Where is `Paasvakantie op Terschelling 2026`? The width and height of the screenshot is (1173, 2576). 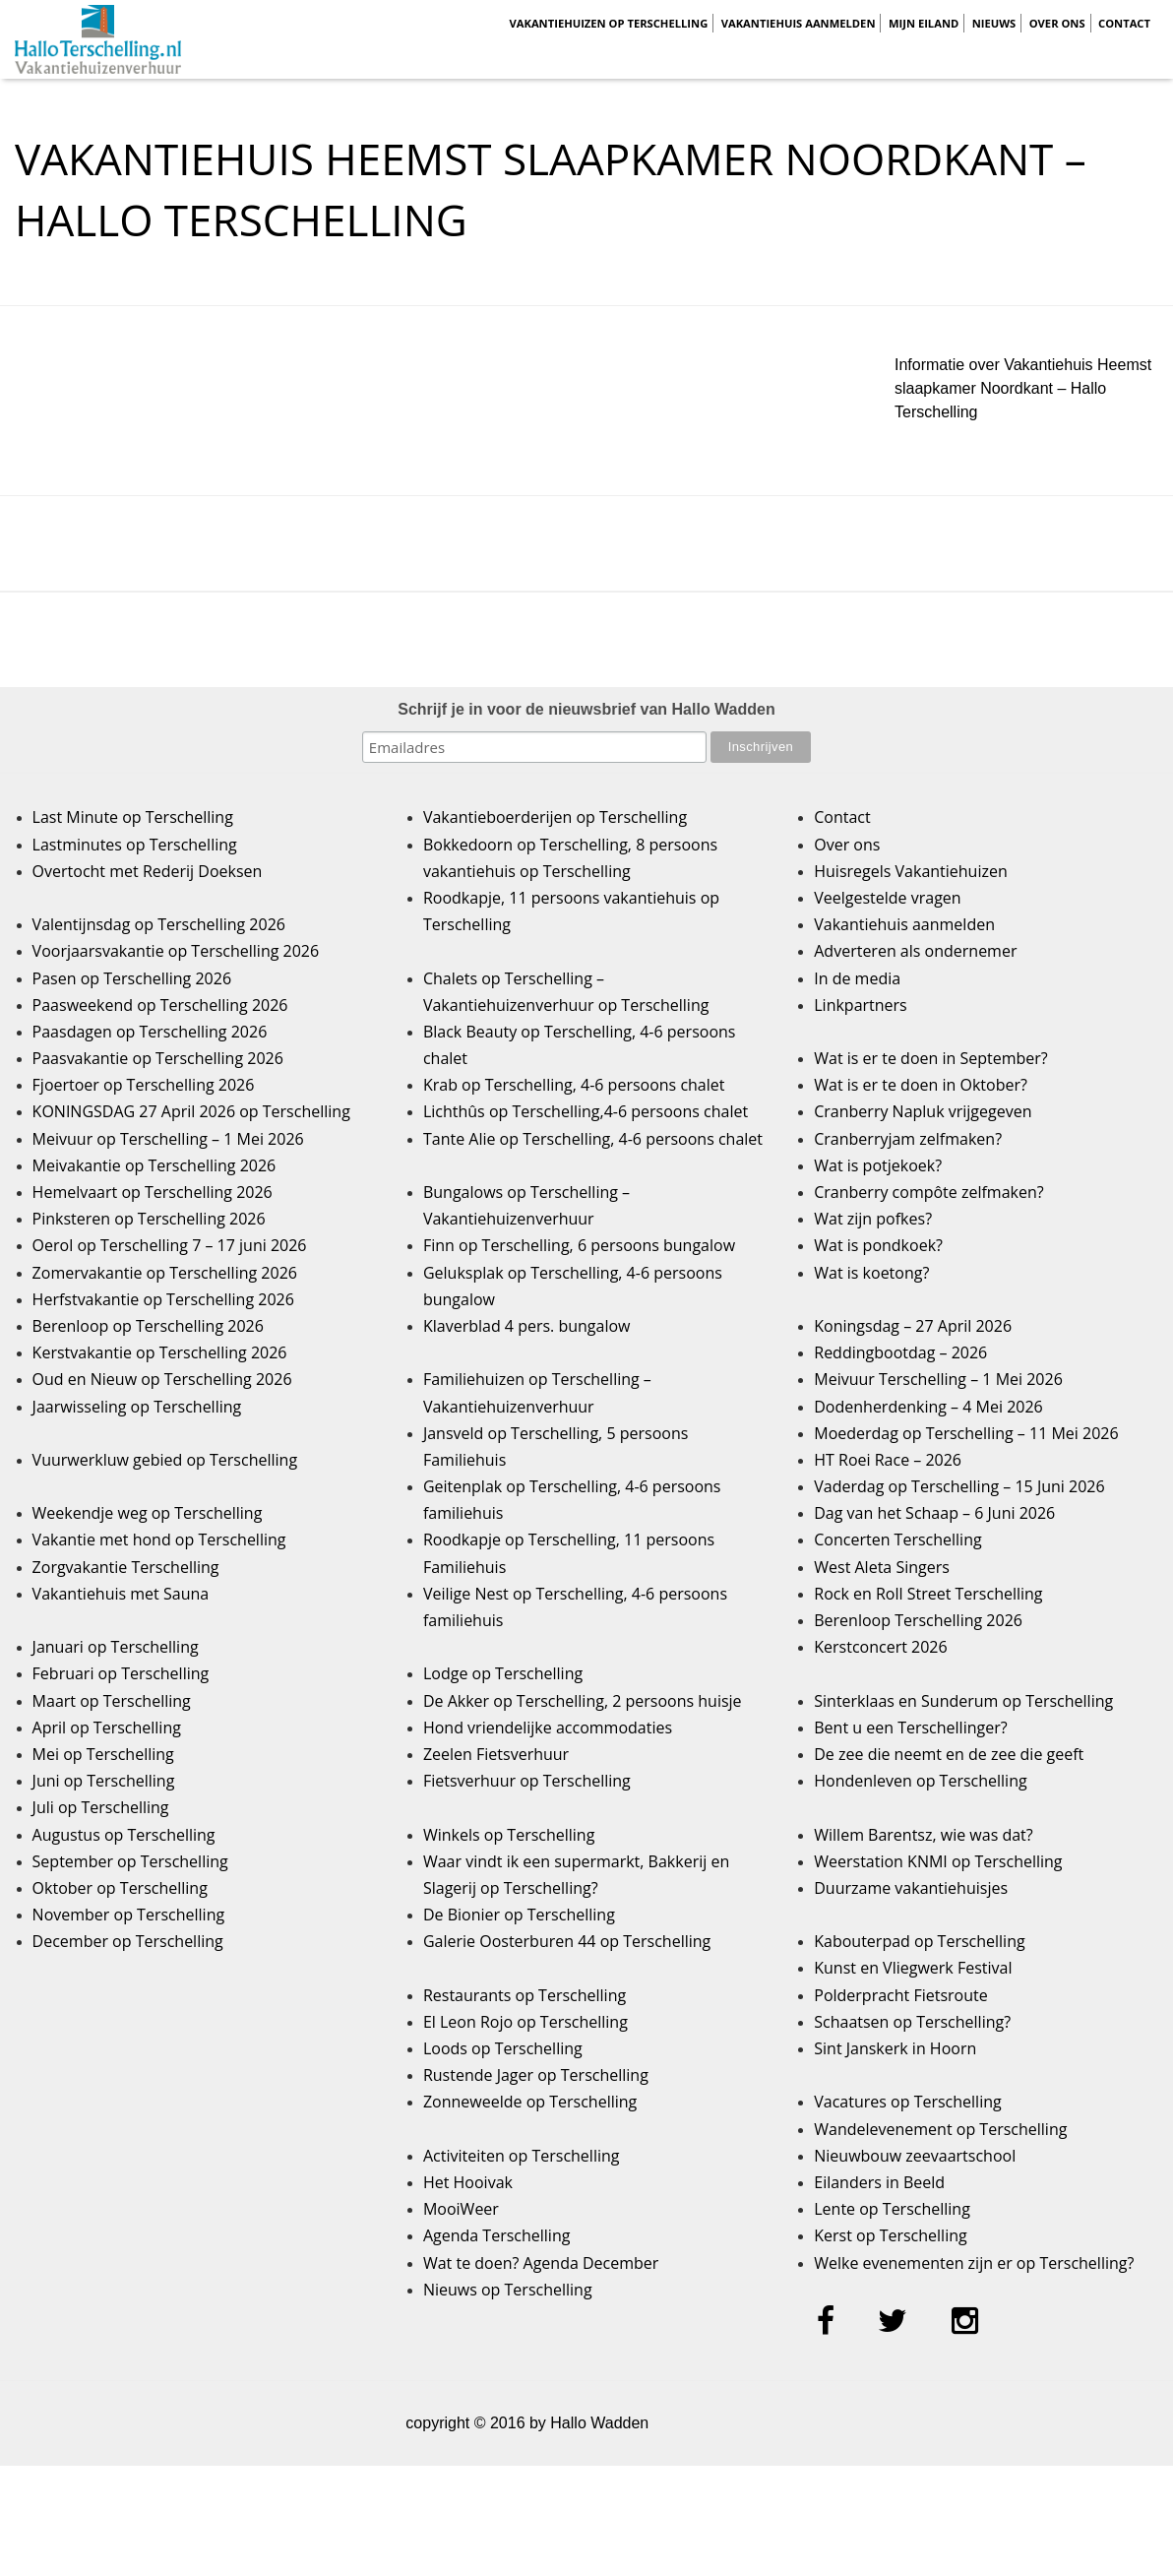 Paasvakantie op Terschelling 2026 is located at coordinates (157, 1058).